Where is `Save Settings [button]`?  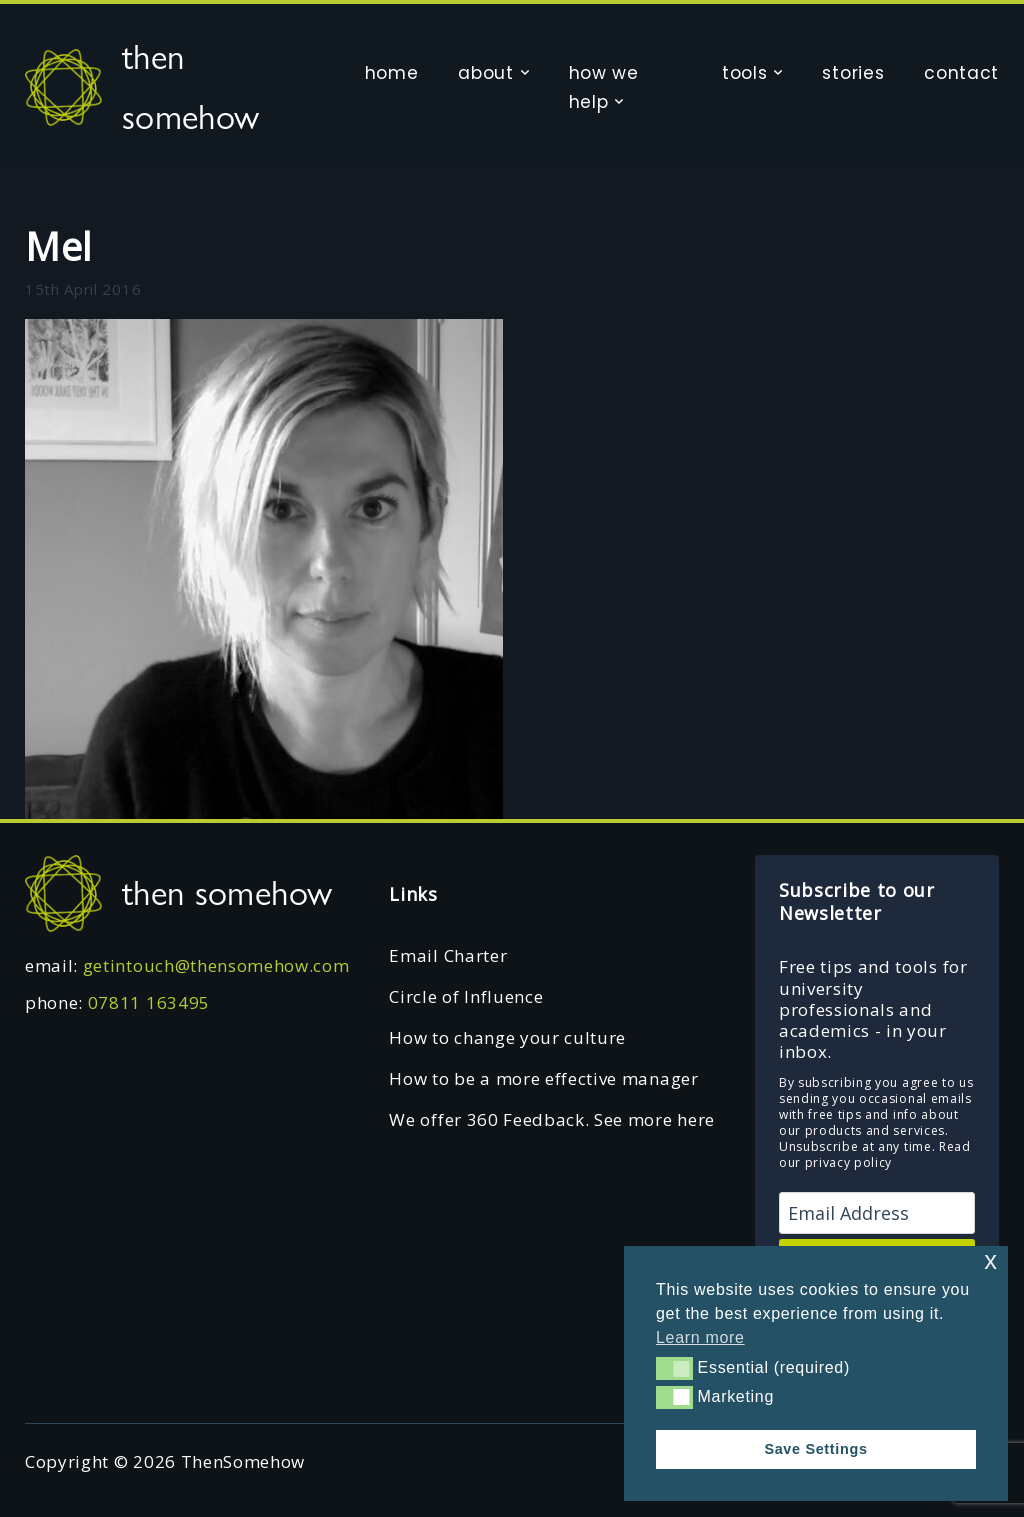
Save Settings [button] is located at coordinates (815, 1449).